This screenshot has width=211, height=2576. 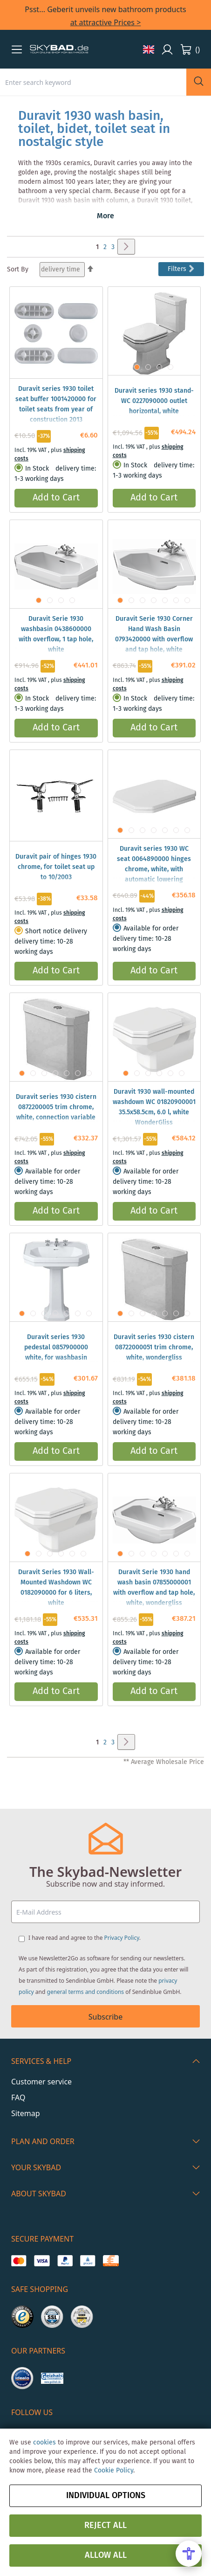 I want to click on Reject all, so click(x=105, y=2525).